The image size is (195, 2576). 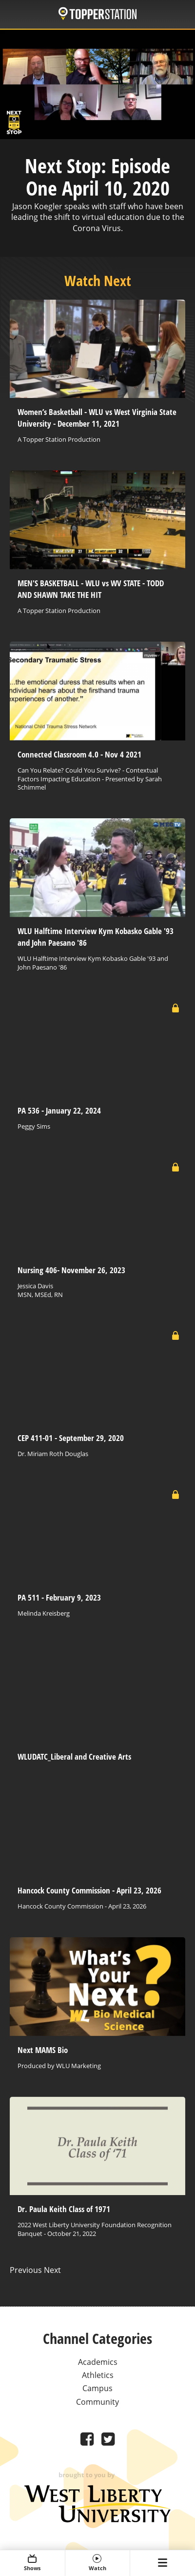 What do you see at coordinates (97, 2362) in the screenshot?
I see `Academics` at bounding box center [97, 2362].